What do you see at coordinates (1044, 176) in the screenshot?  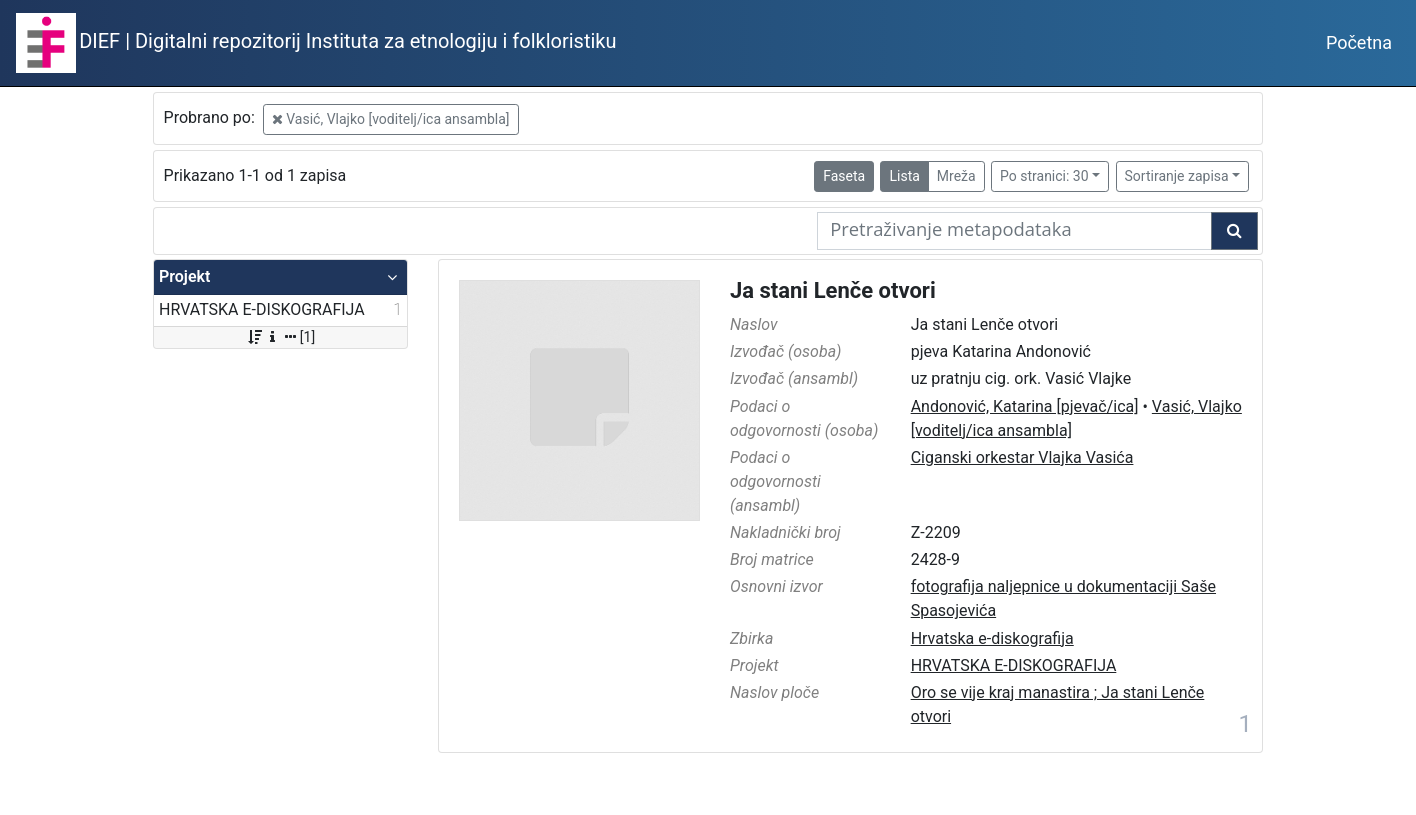 I see `Po stranici: 30` at bounding box center [1044, 176].